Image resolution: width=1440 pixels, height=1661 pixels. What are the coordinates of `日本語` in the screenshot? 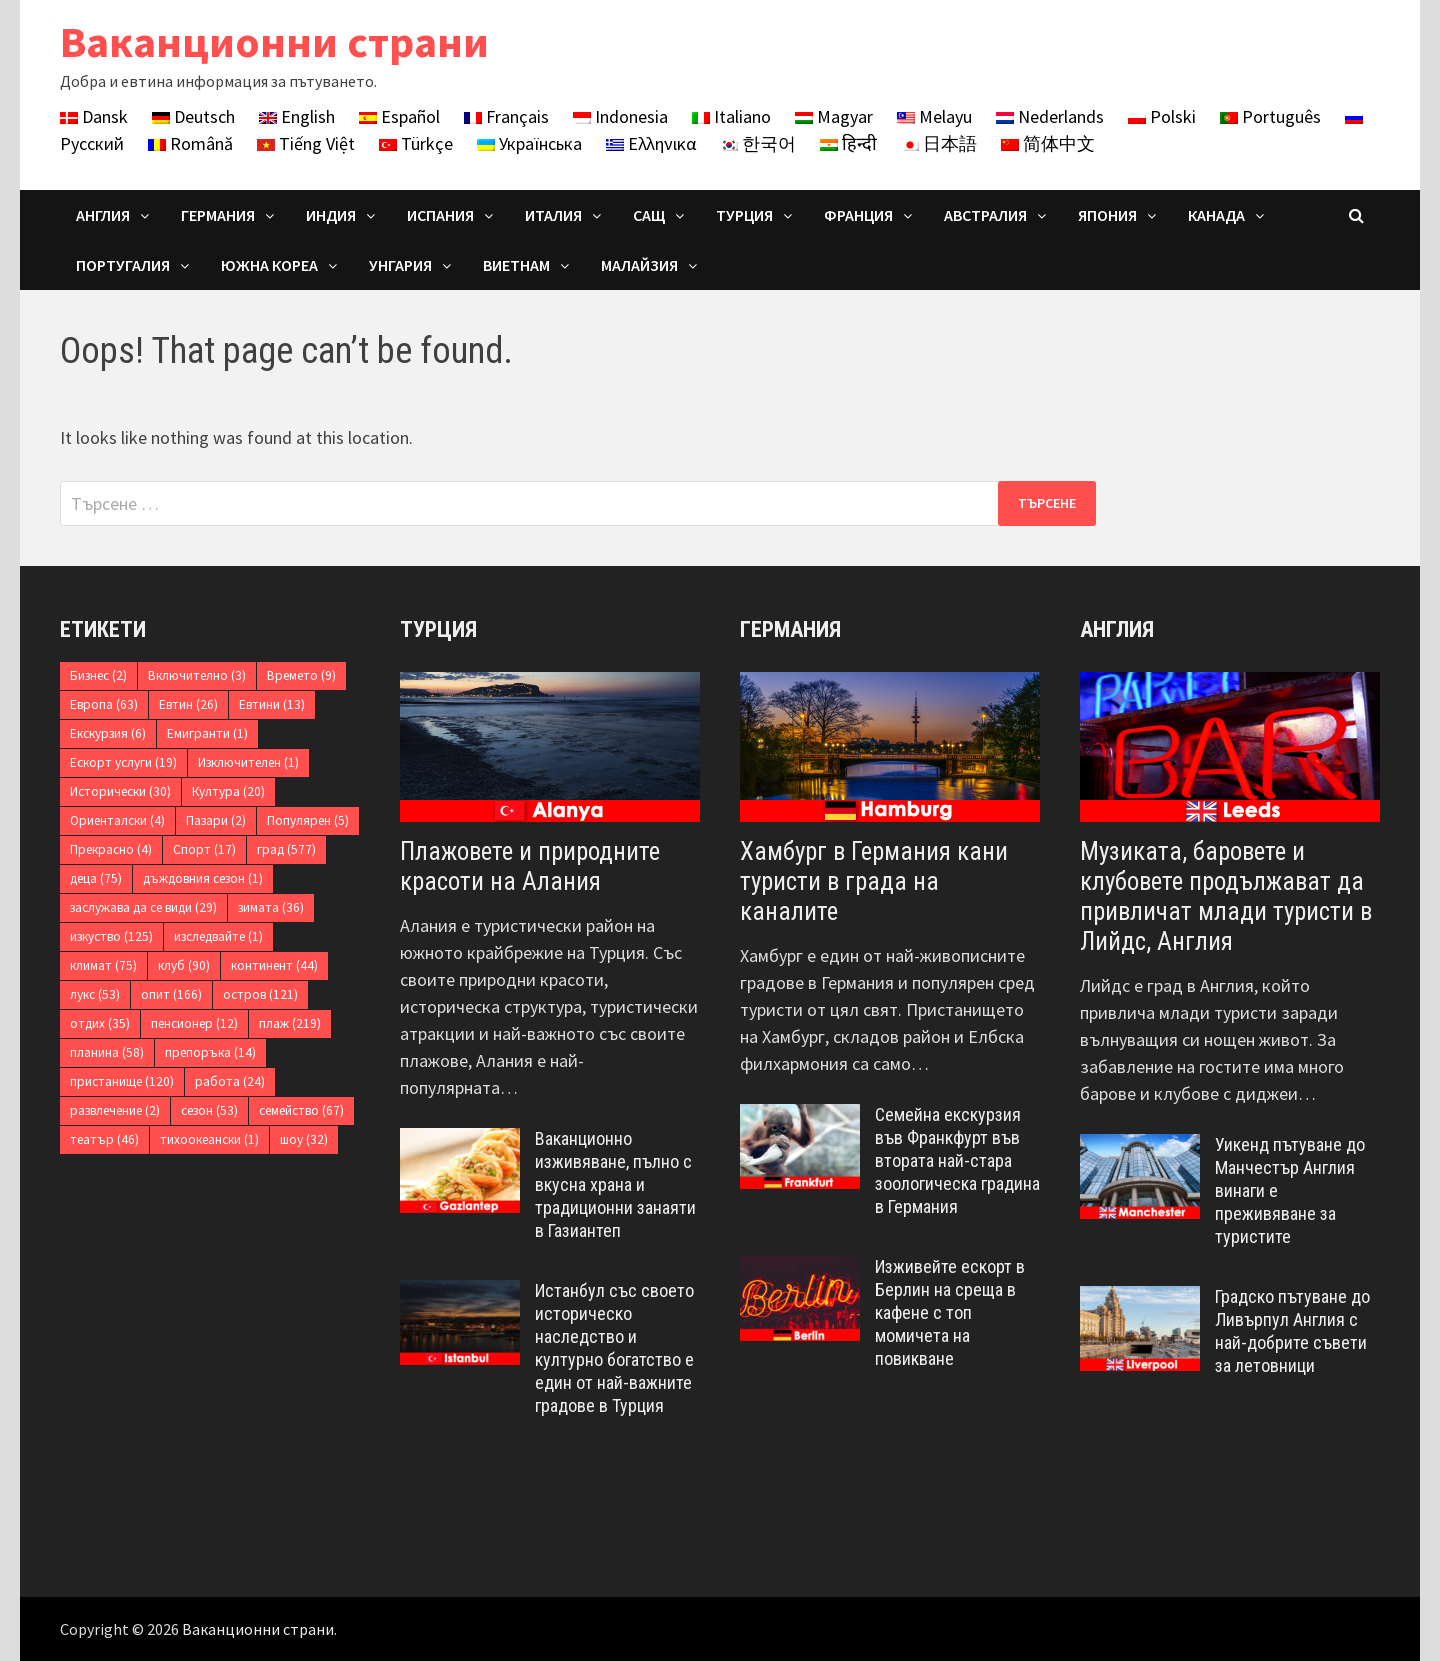 It's located at (939, 143).